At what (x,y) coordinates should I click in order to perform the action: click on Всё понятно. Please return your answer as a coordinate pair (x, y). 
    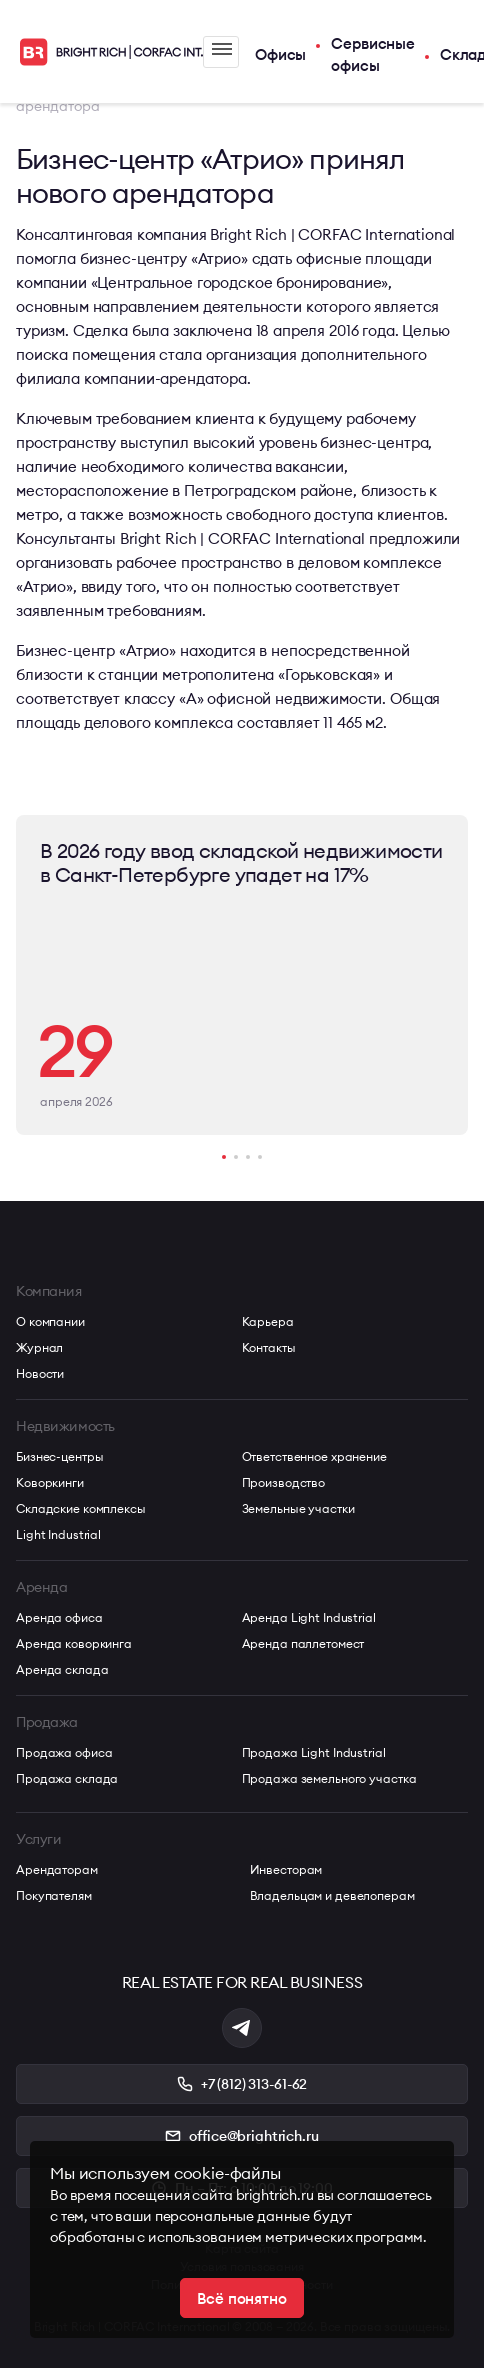
    Looking at the image, I should click on (241, 2298).